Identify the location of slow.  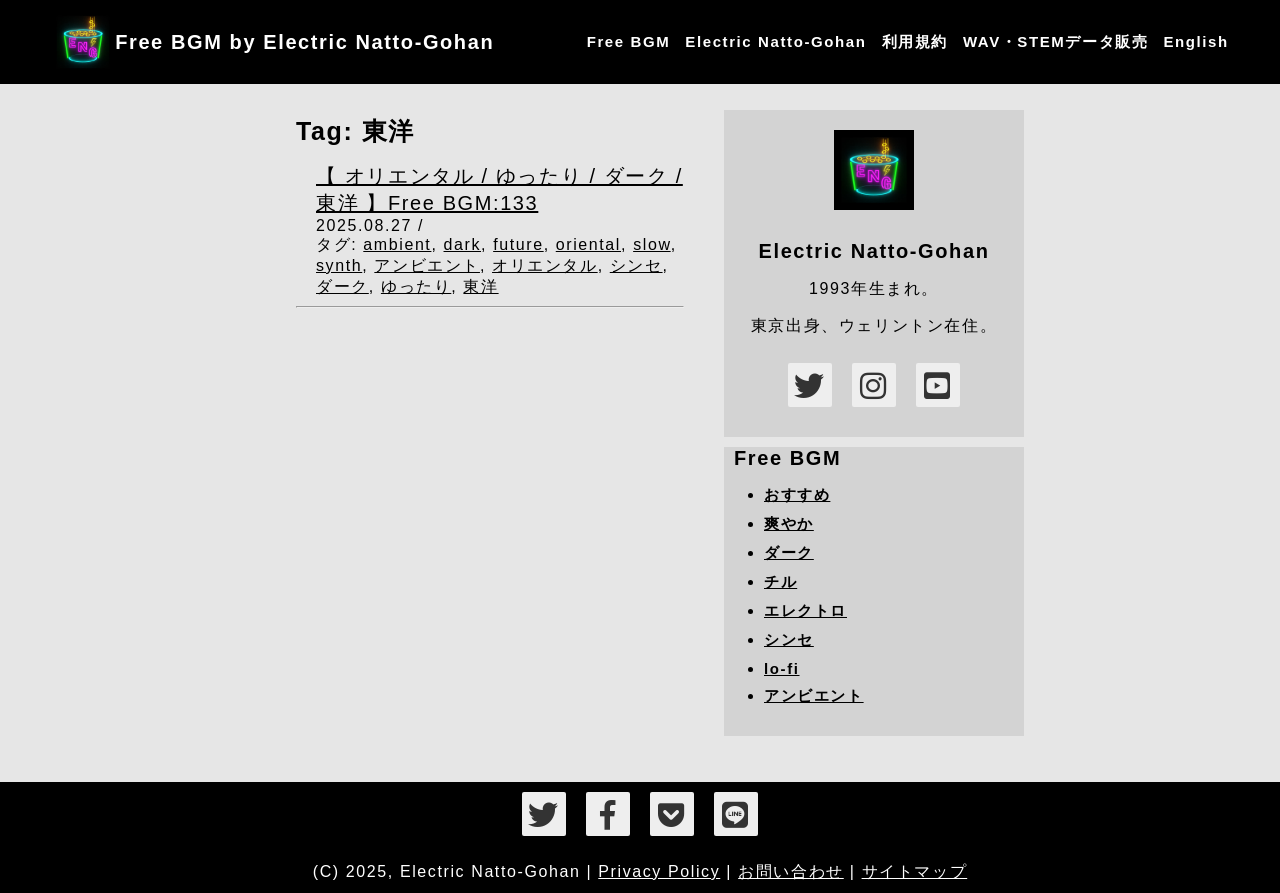
(652, 244).